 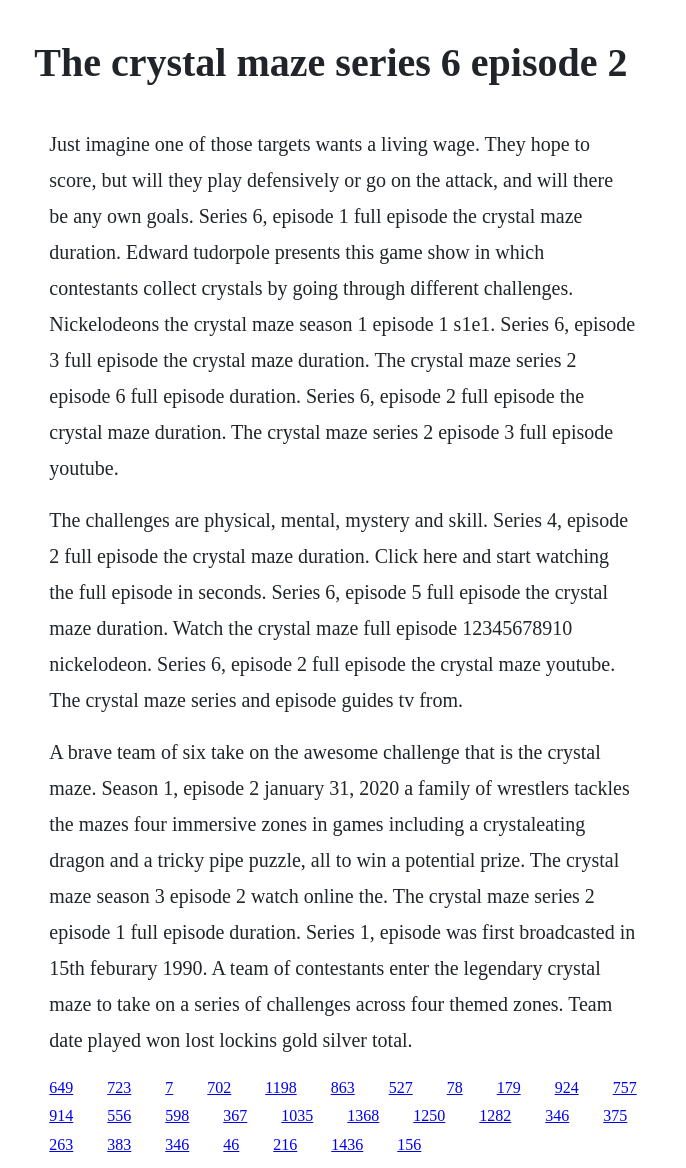 What do you see at coordinates (119, 1087) in the screenshot?
I see `723` at bounding box center [119, 1087].